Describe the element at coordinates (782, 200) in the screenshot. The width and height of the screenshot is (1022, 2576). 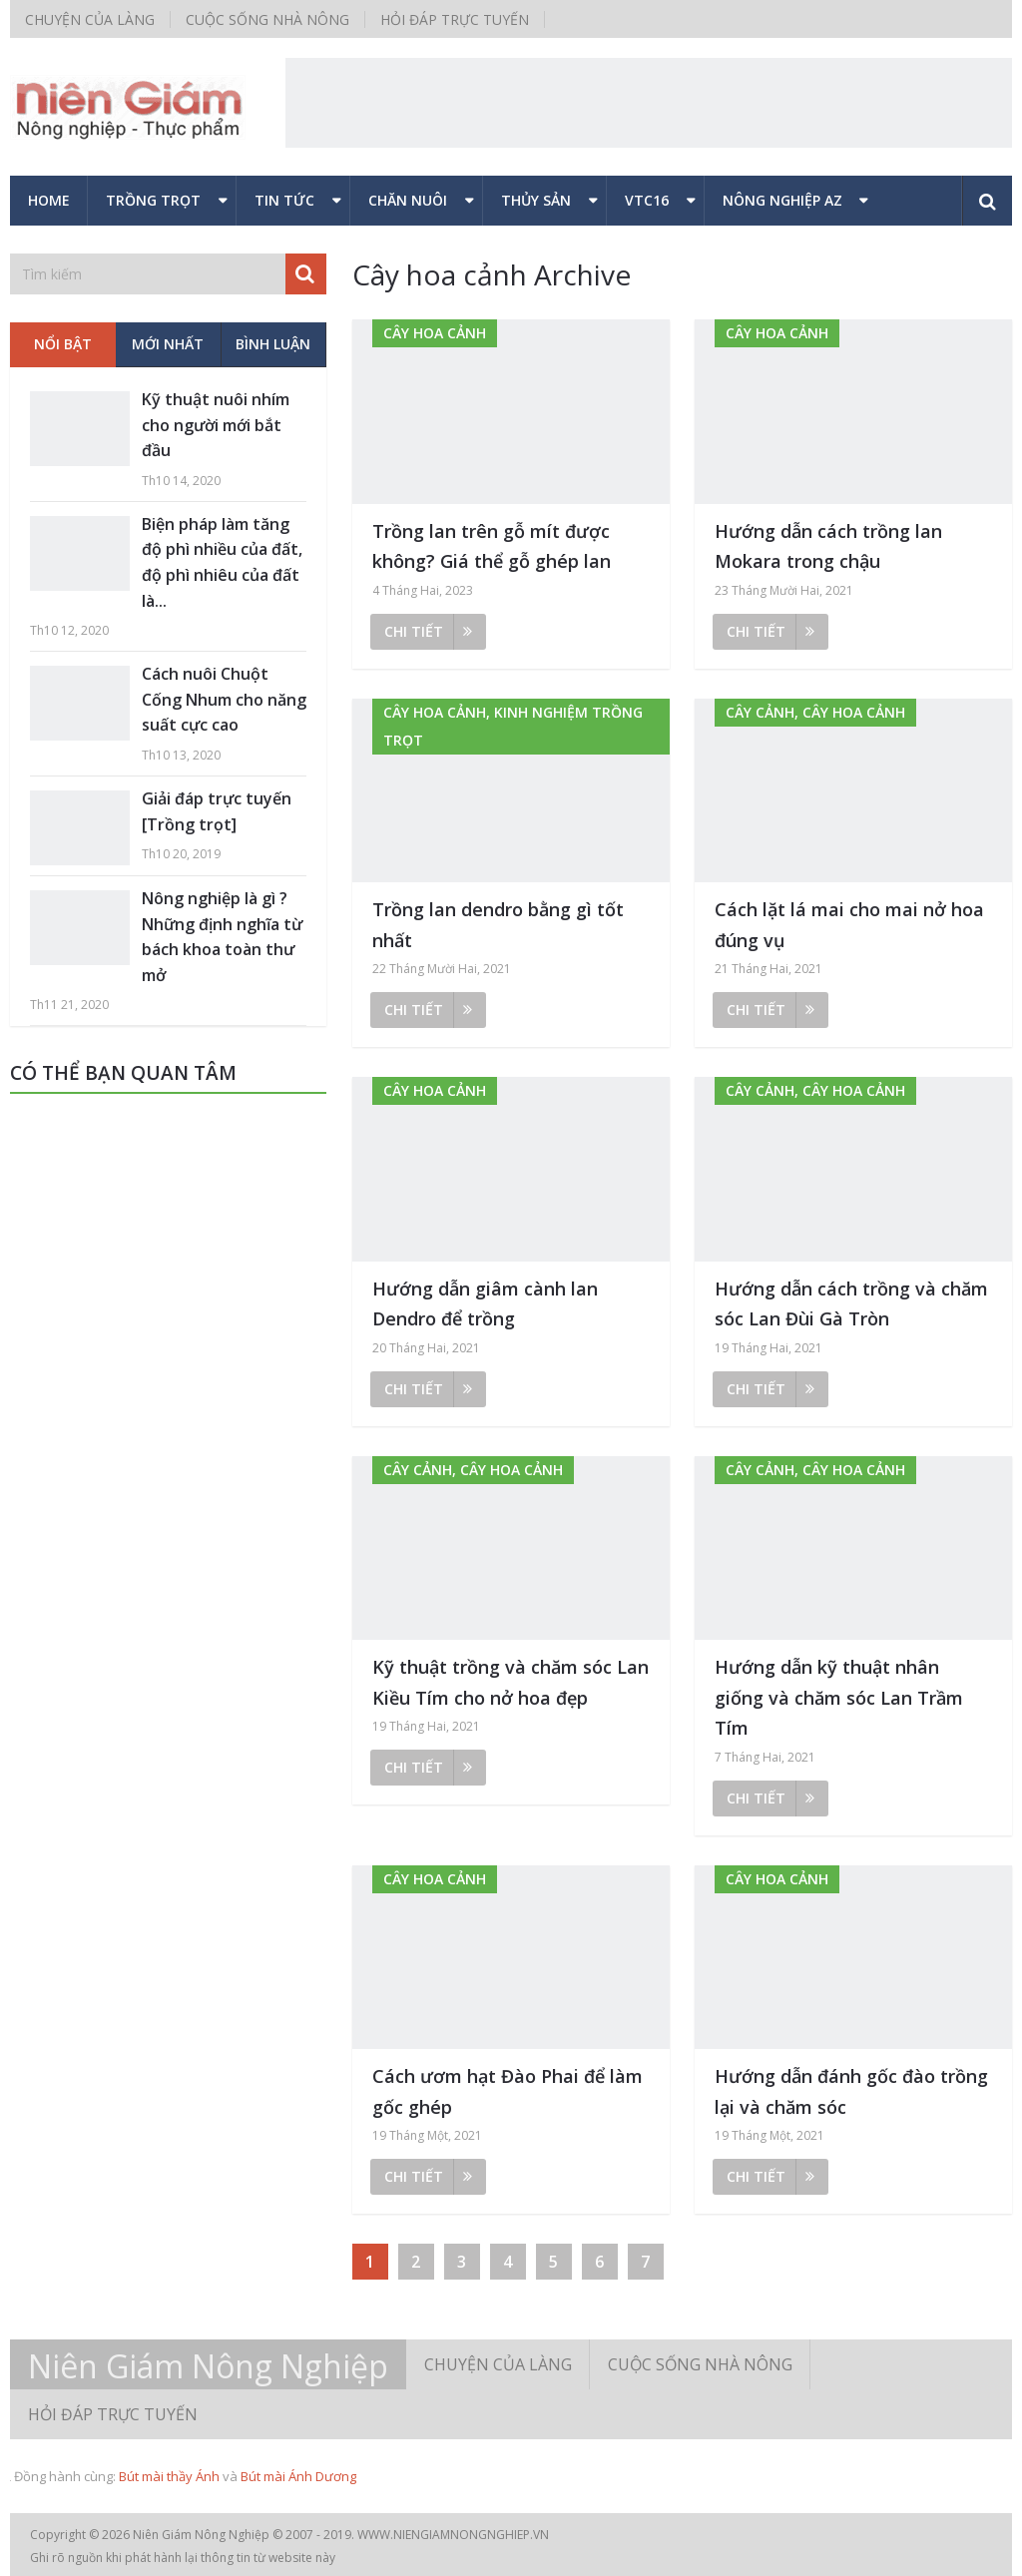
I see `Nông nghiệp AZ` at that location.